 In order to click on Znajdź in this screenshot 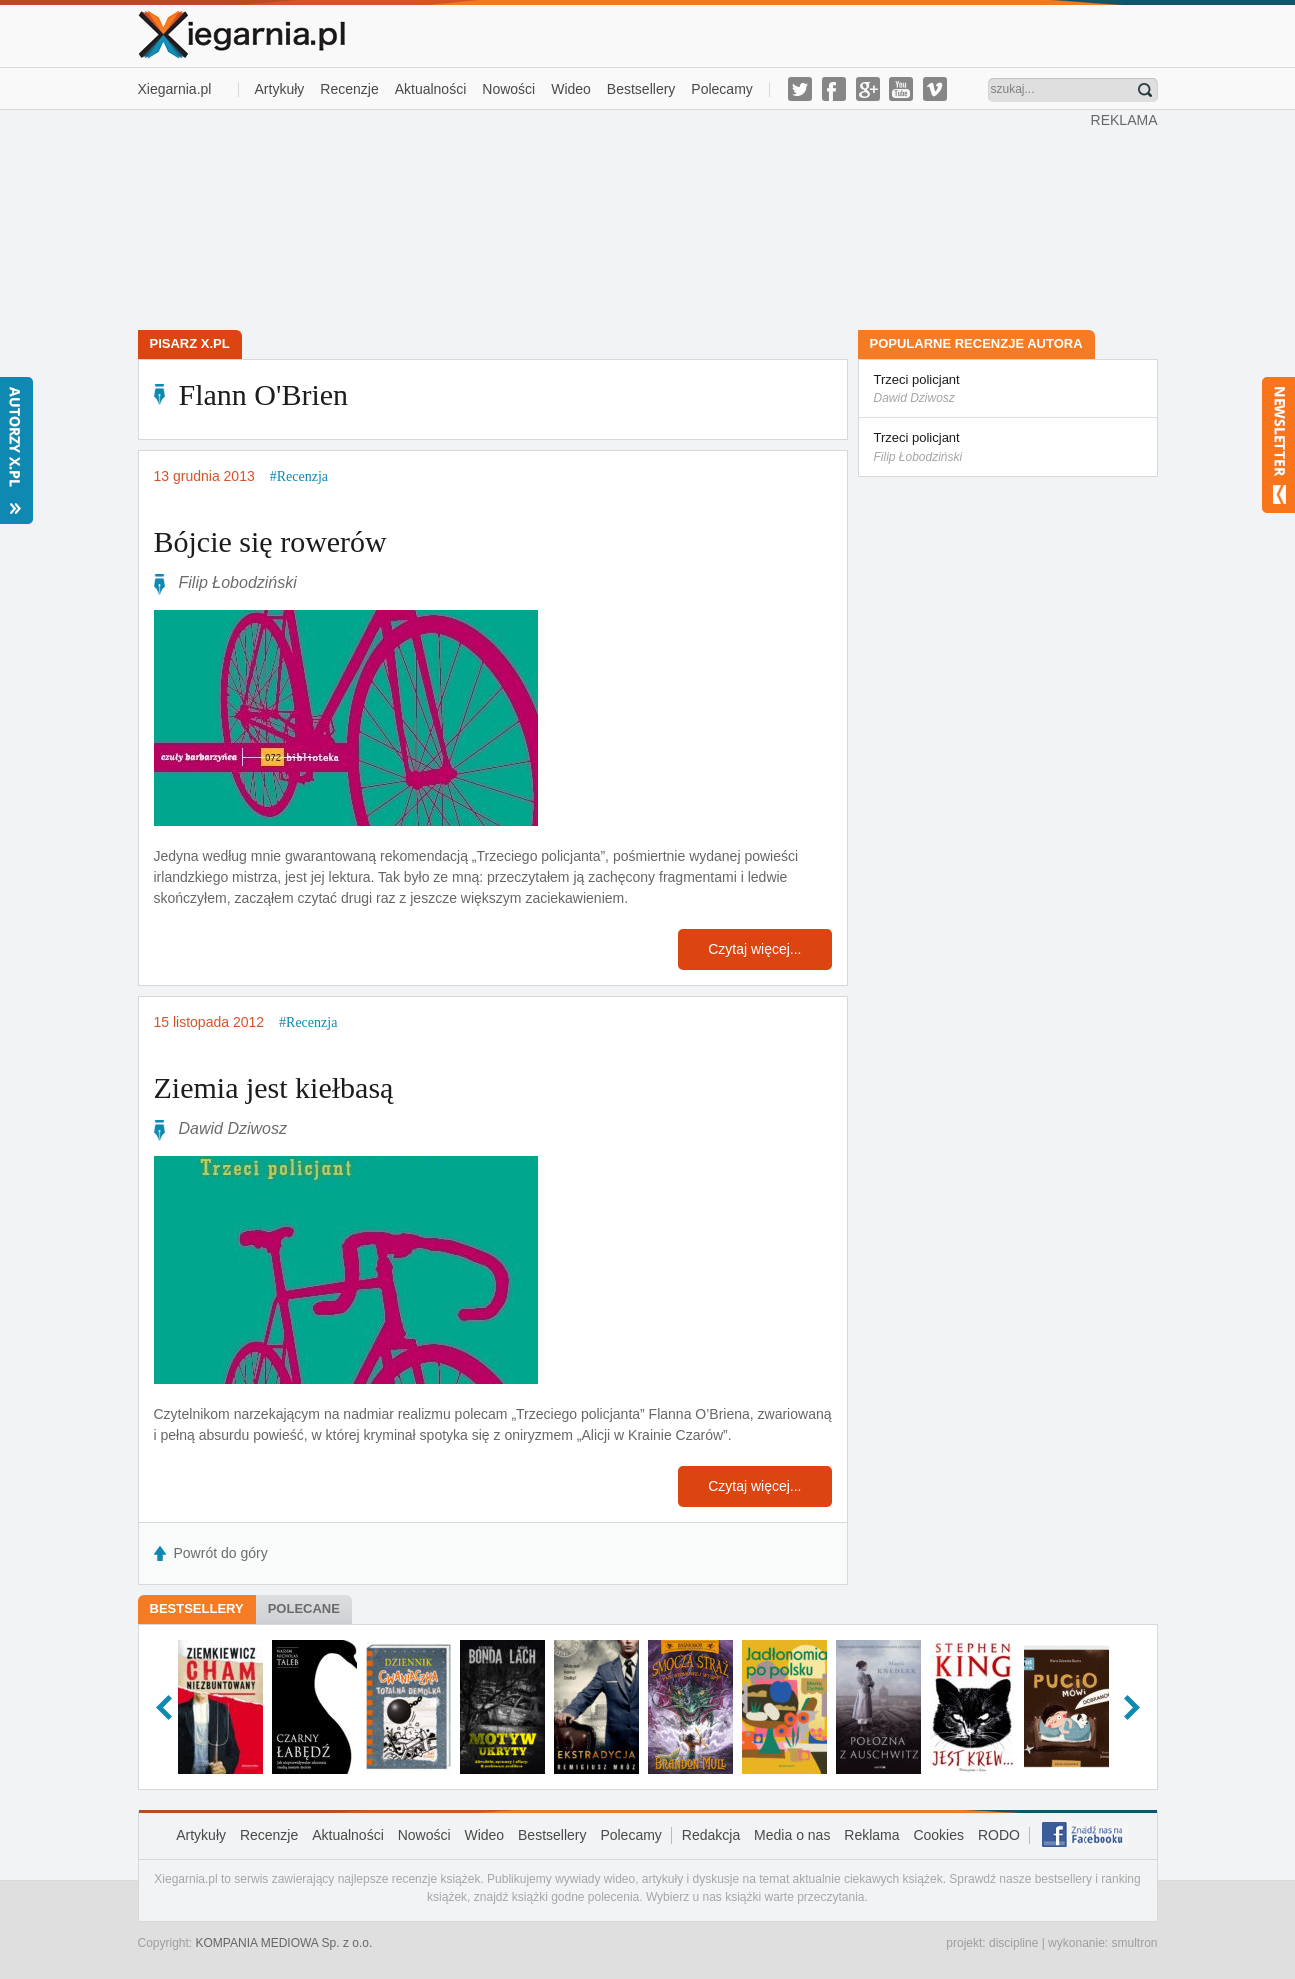, I will do `click(1145, 90)`.